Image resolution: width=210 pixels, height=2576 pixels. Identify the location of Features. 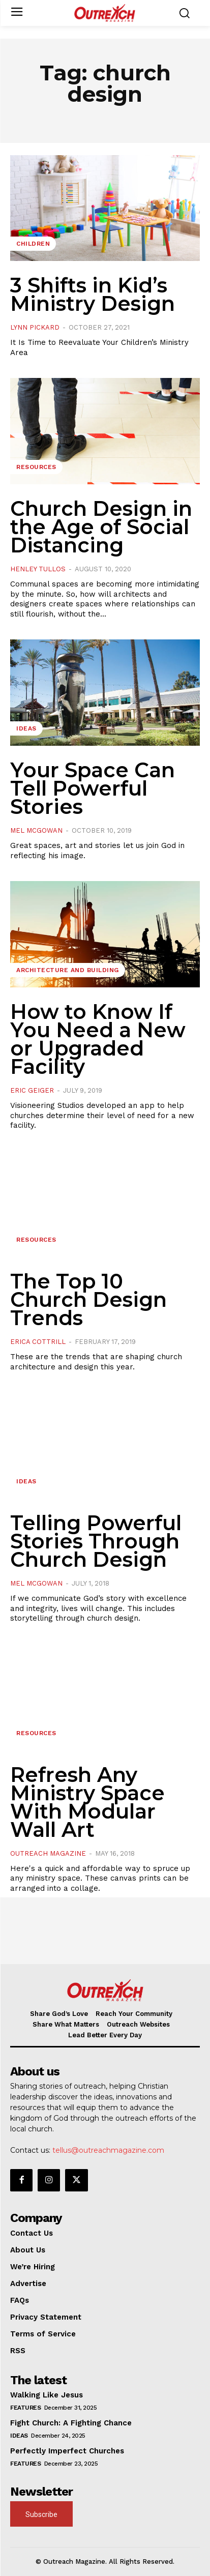
(25, 2407).